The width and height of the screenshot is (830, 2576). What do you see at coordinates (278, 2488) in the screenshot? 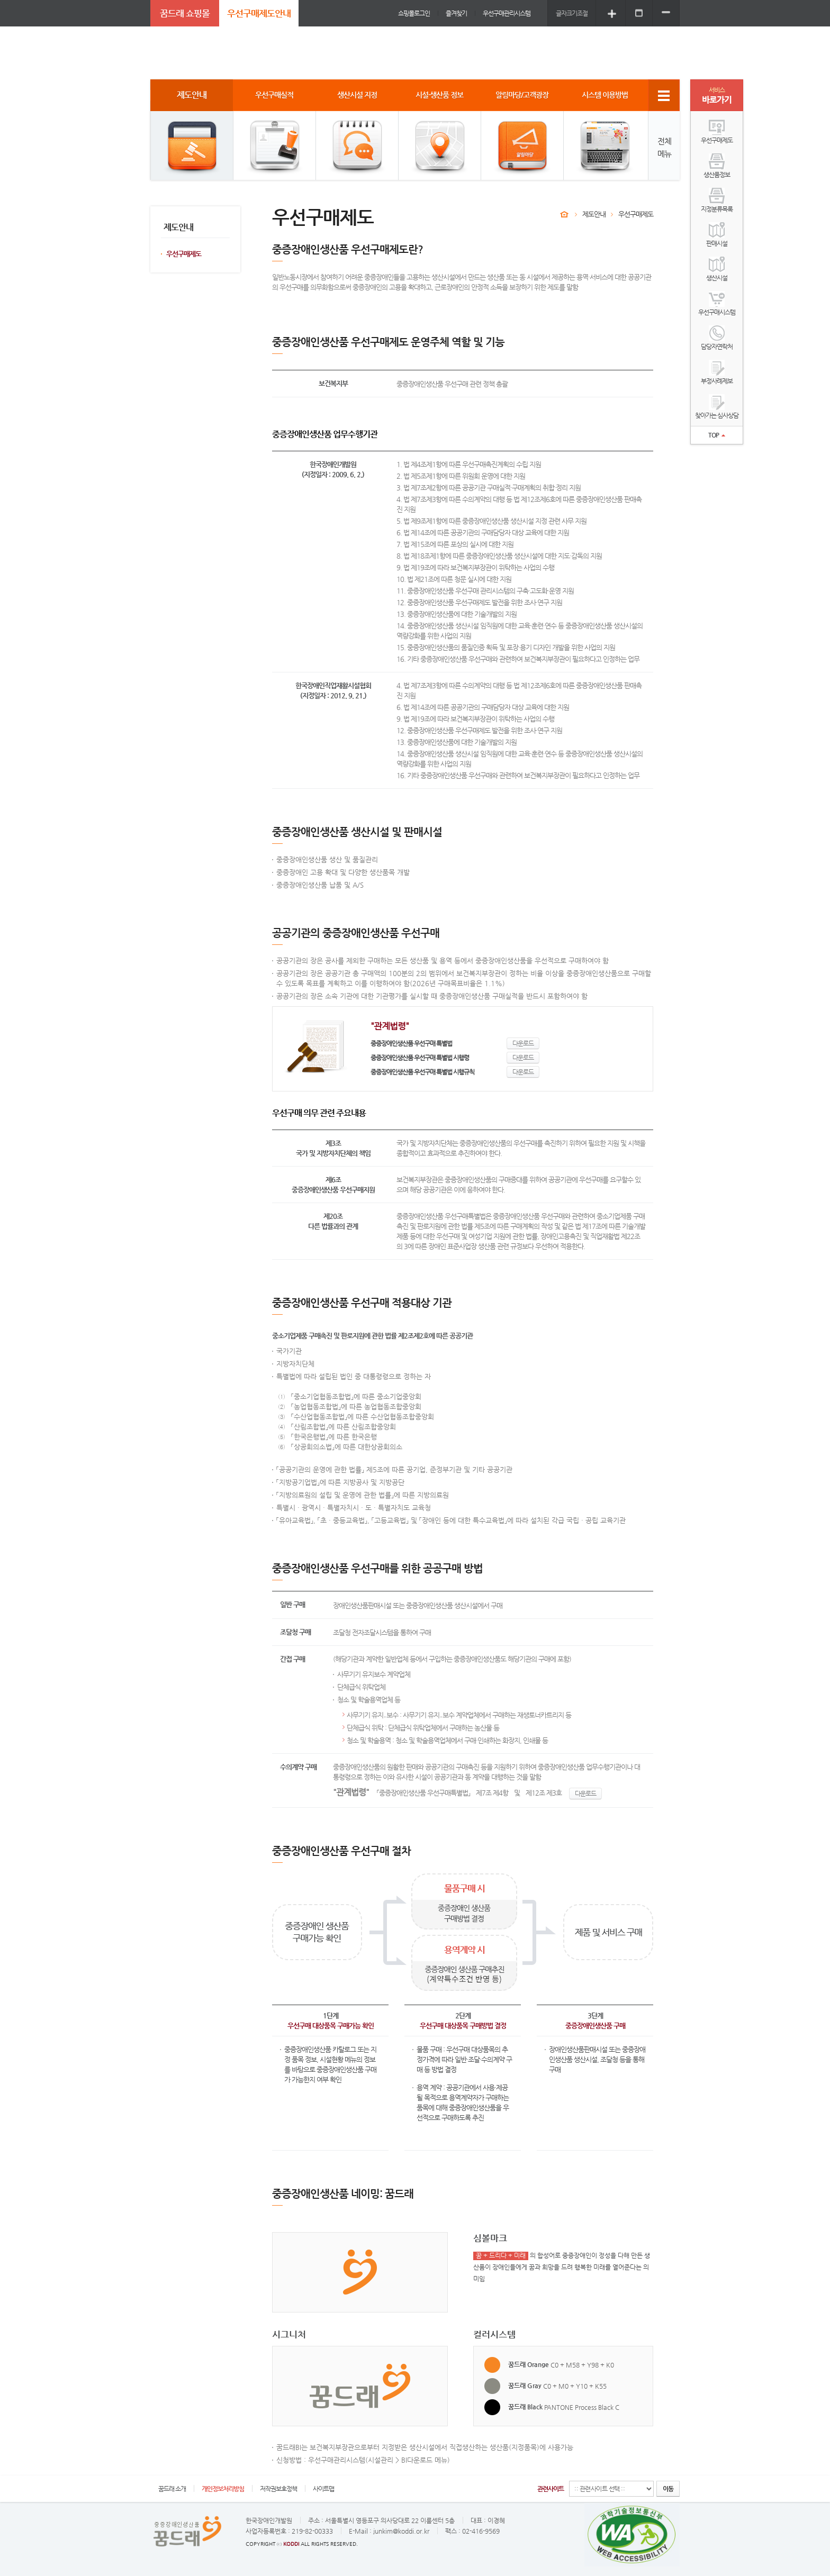
I see `저작권보호정책` at bounding box center [278, 2488].